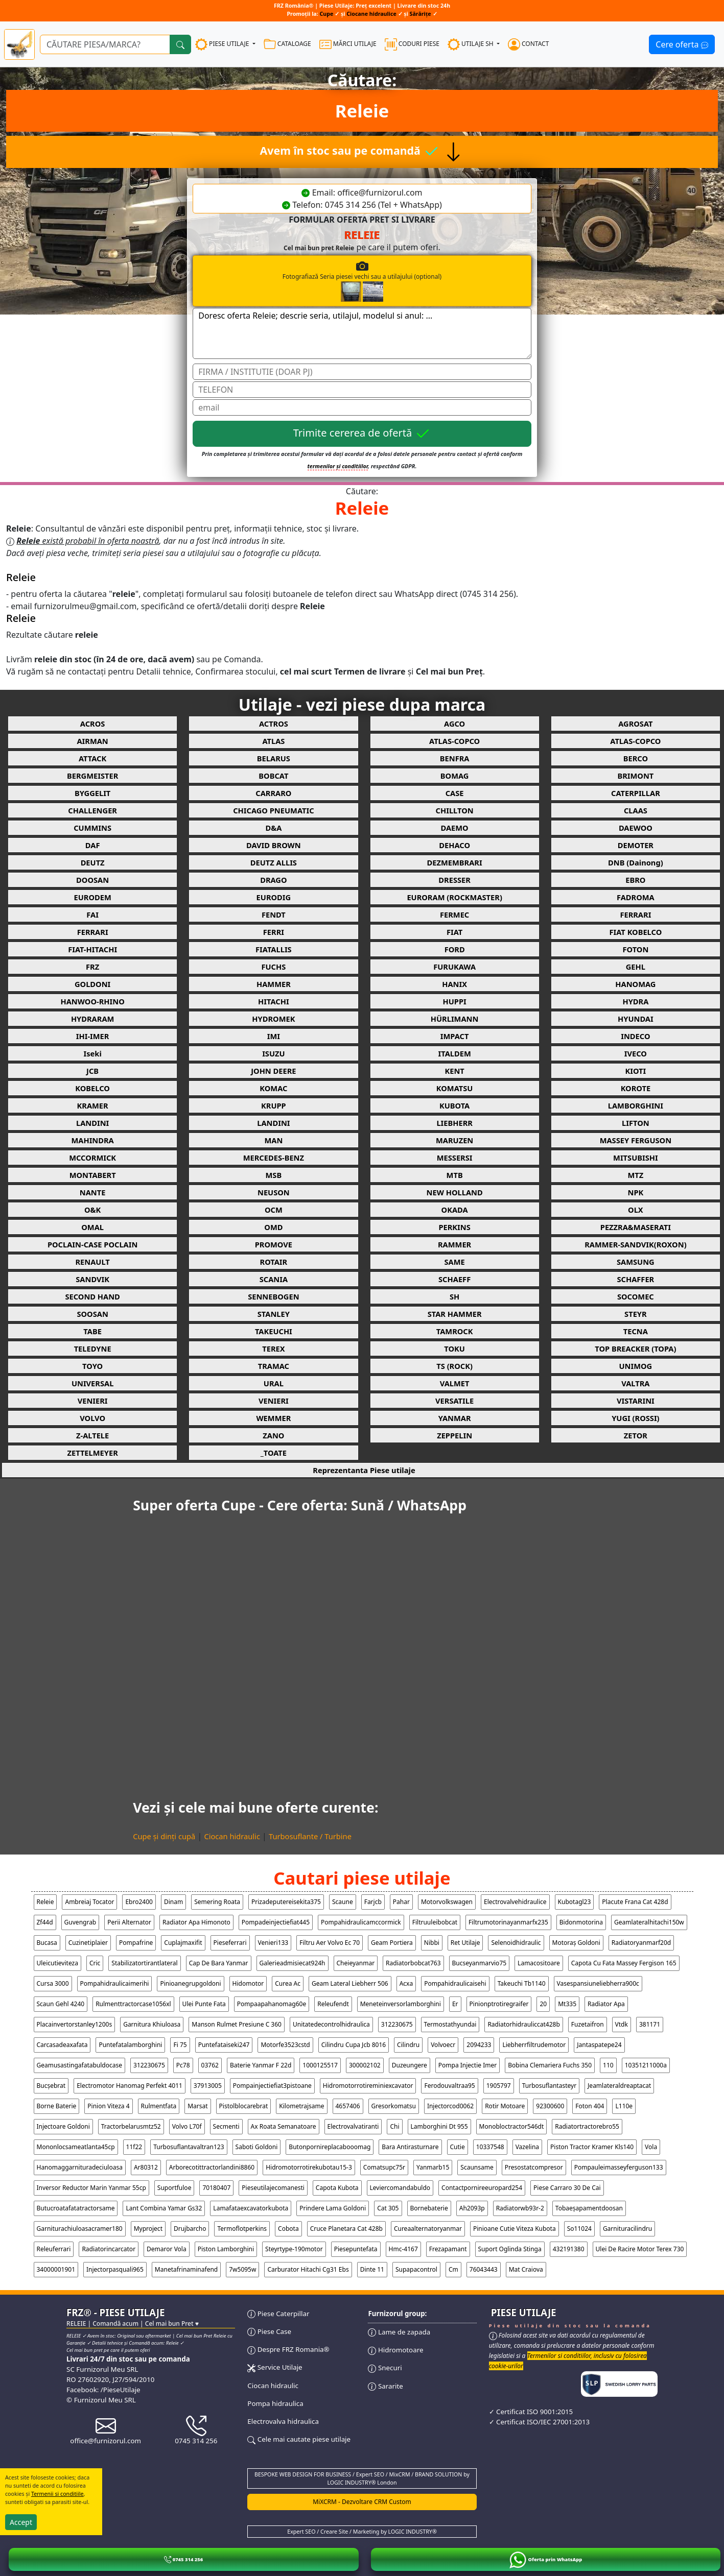 This screenshot has width=724, height=2576. Describe the element at coordinates (455, 2004) in the screenshot. I see `er` at that location.